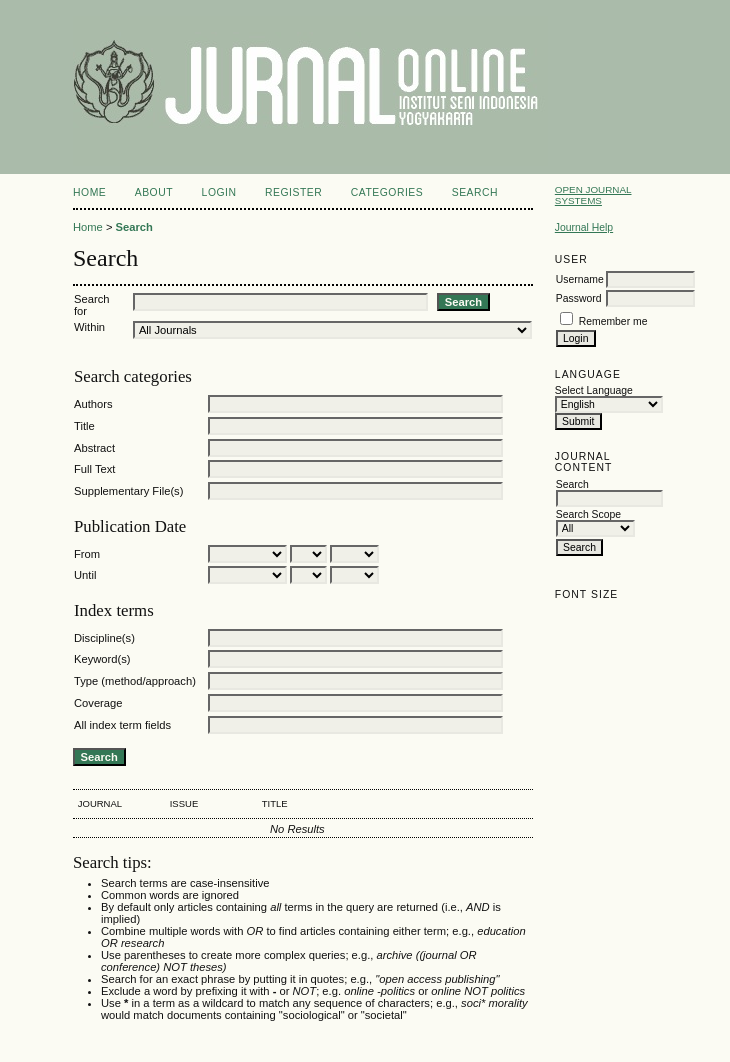 This screenshot has width=730, height=1062. Describe the element at coordinates (584, 227) in the screenshot. I see `Journal Help` at that location.